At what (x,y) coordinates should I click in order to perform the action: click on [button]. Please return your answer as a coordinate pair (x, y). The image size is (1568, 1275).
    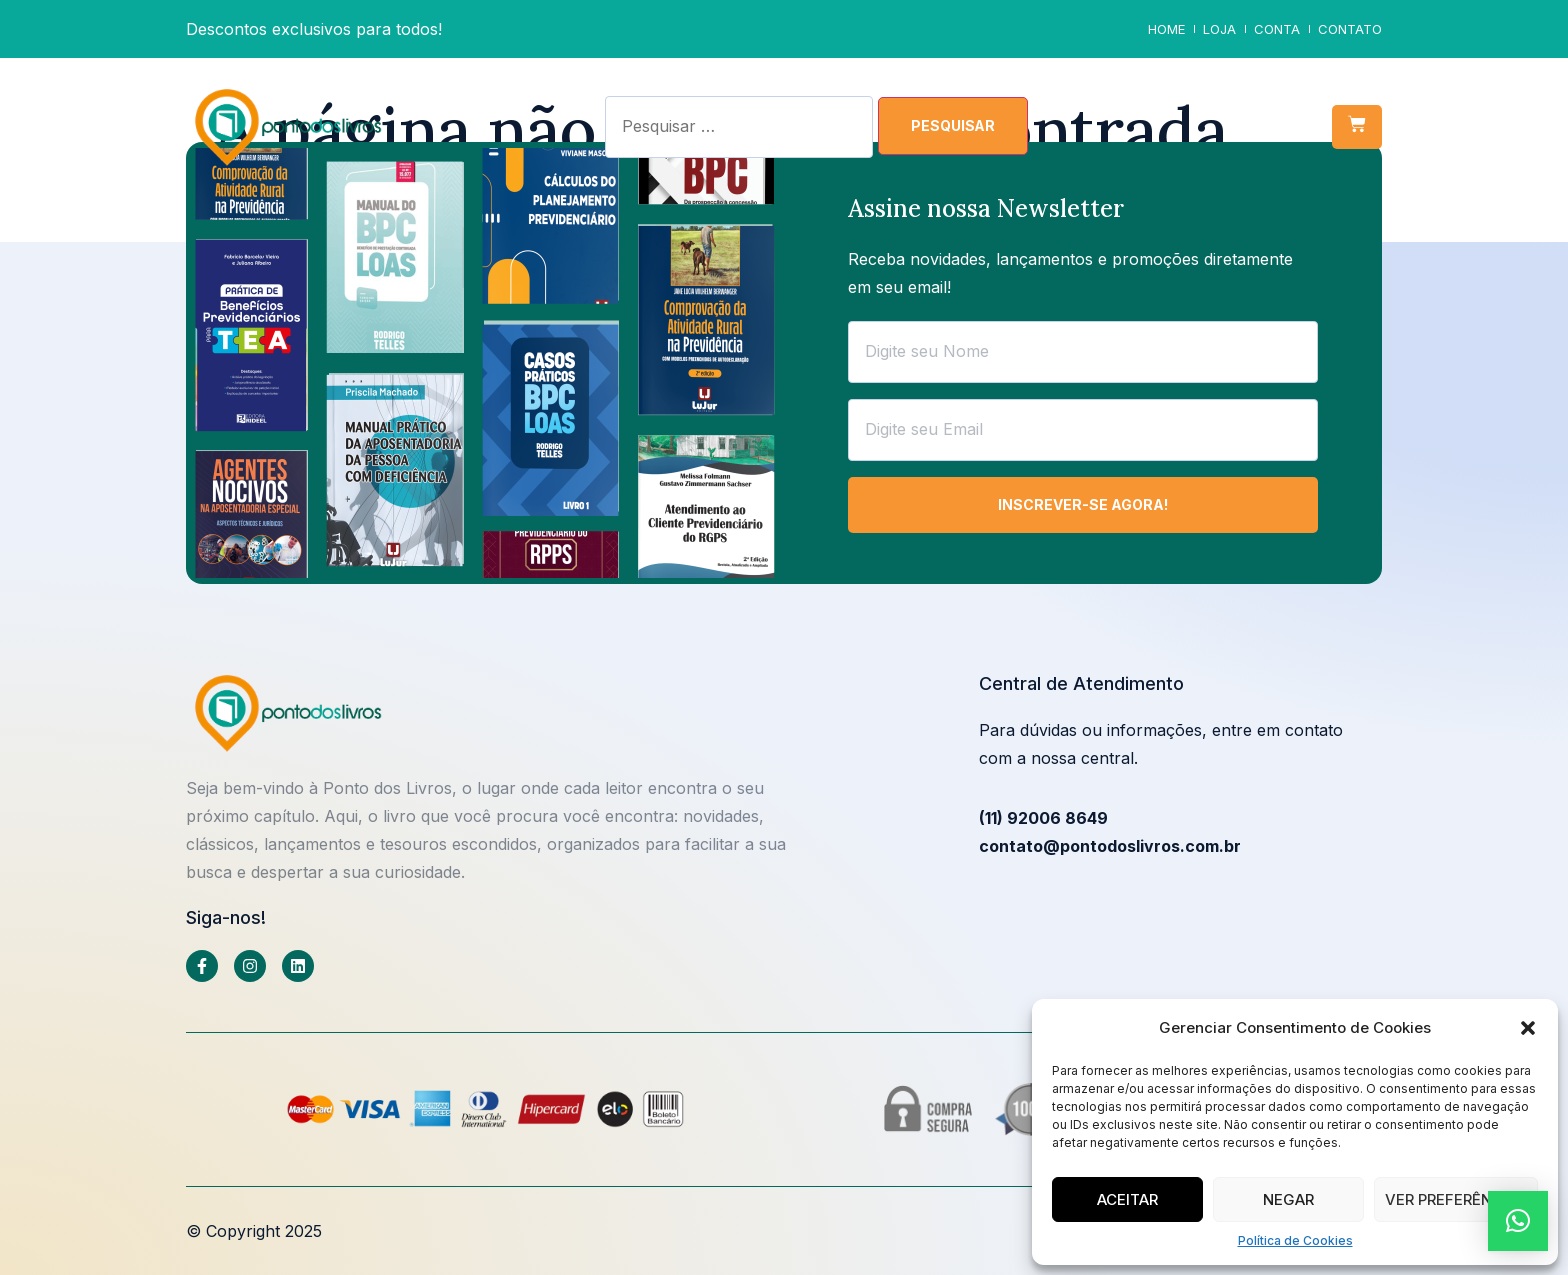
    Looking at the image, I should click on (1528, 1028).